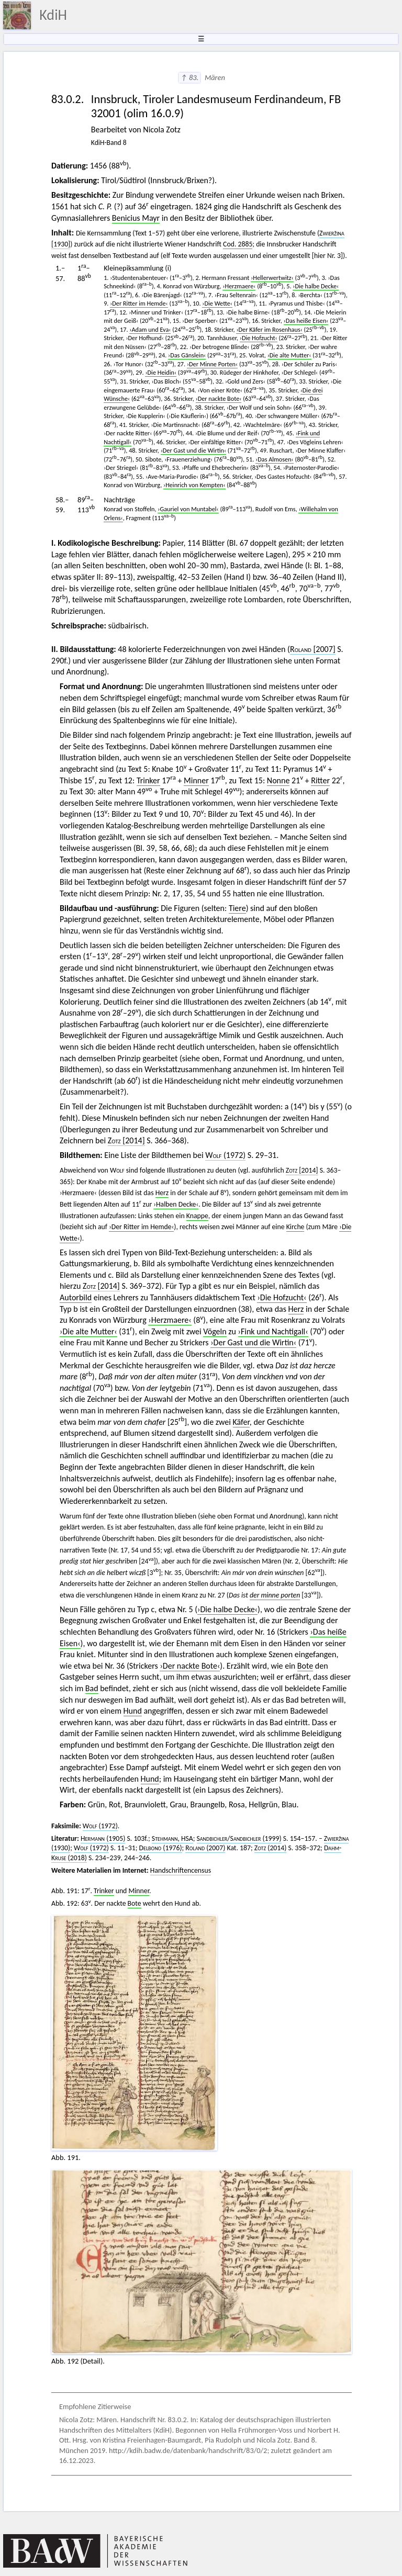  What do you see at coordinates (270, 1847) in the screenshot?
I see `(2014)` at bounding box center [270, 1847].